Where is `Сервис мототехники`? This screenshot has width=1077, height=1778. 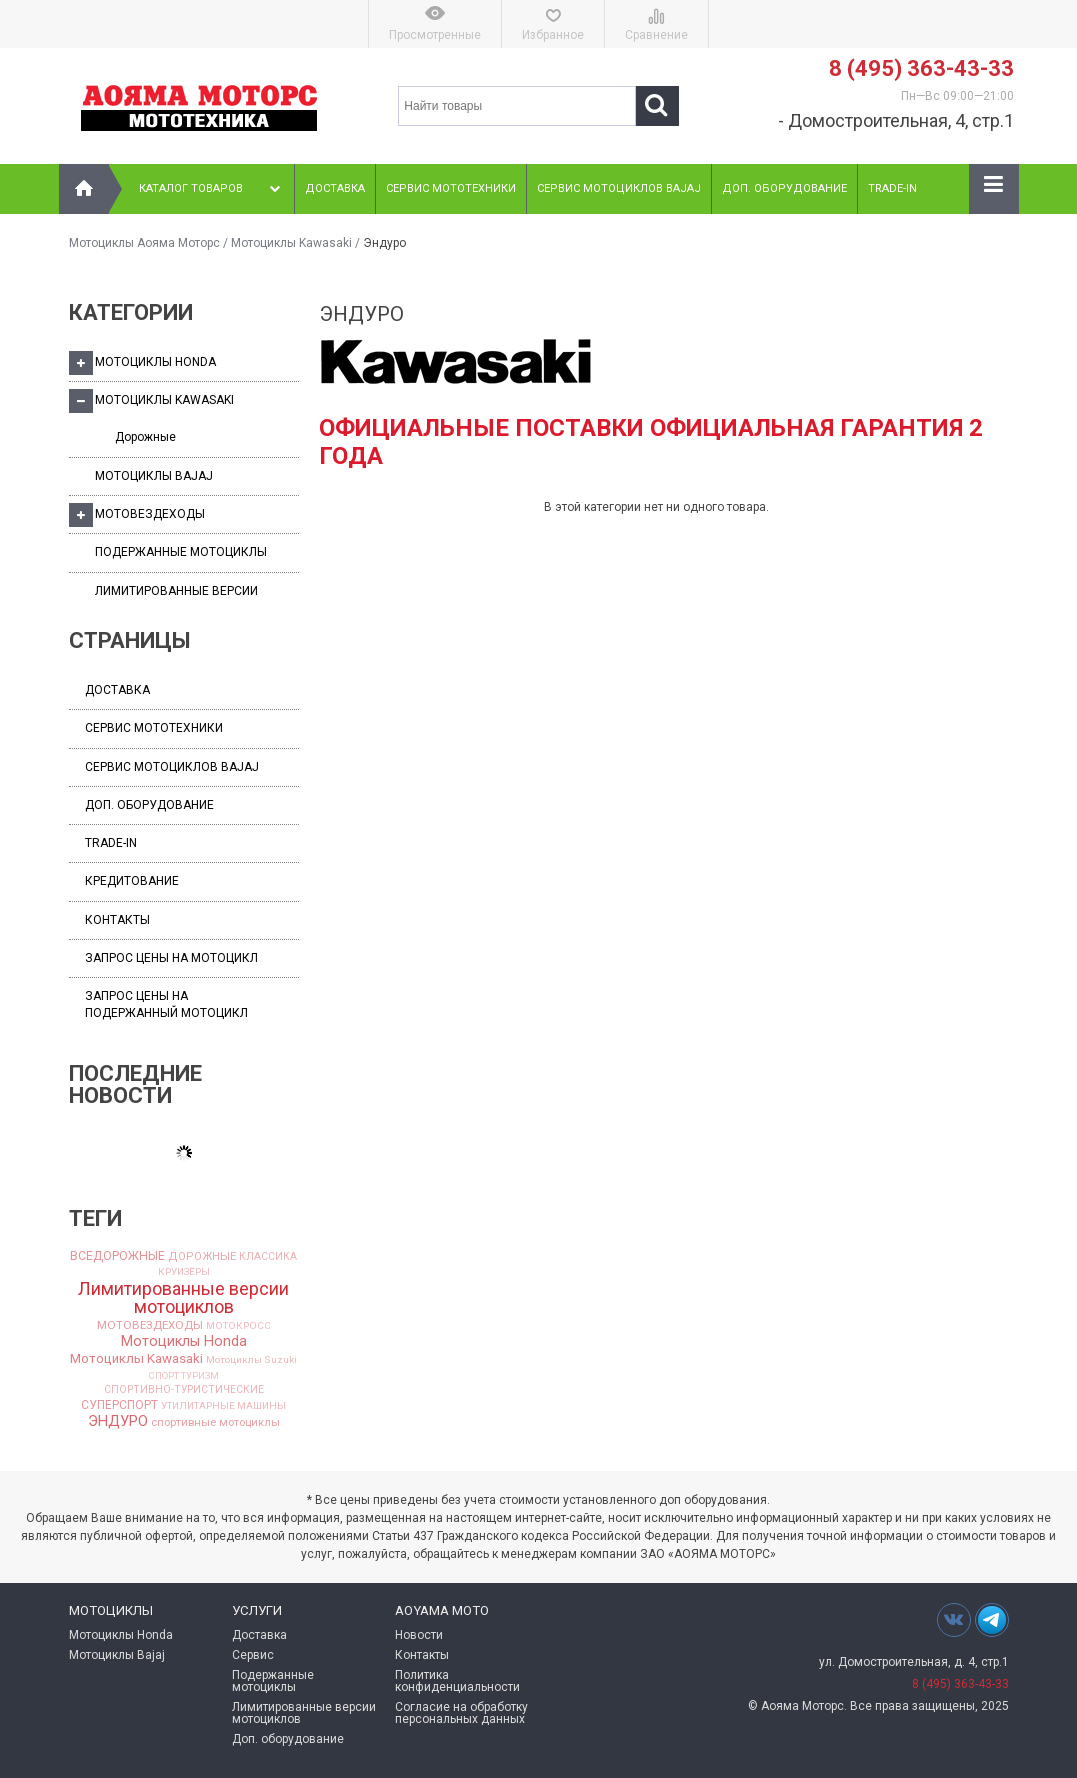
Сервис мототехники is located at coordinates (451, 188).